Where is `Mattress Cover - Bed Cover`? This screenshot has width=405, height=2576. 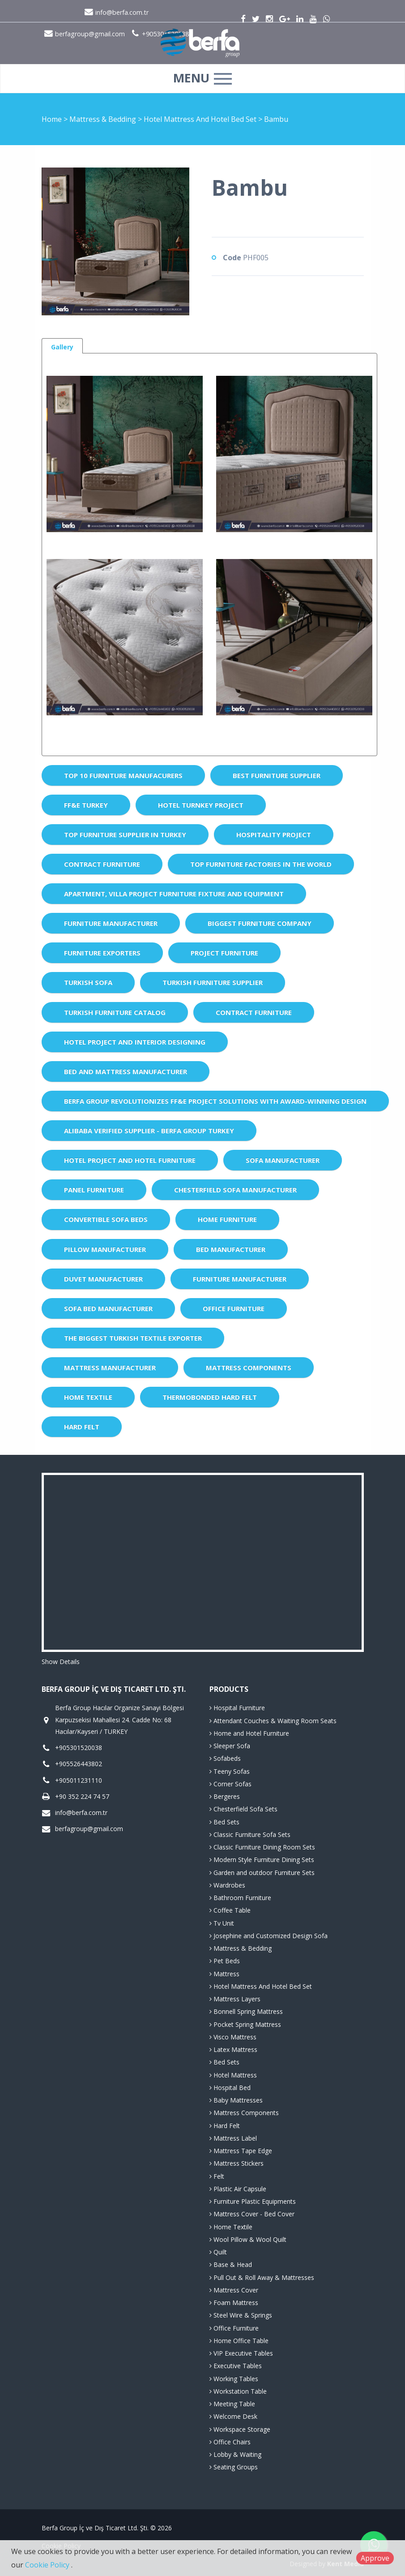 Mattress Cover - Bed Cover is located at coordinates (251, 2214).